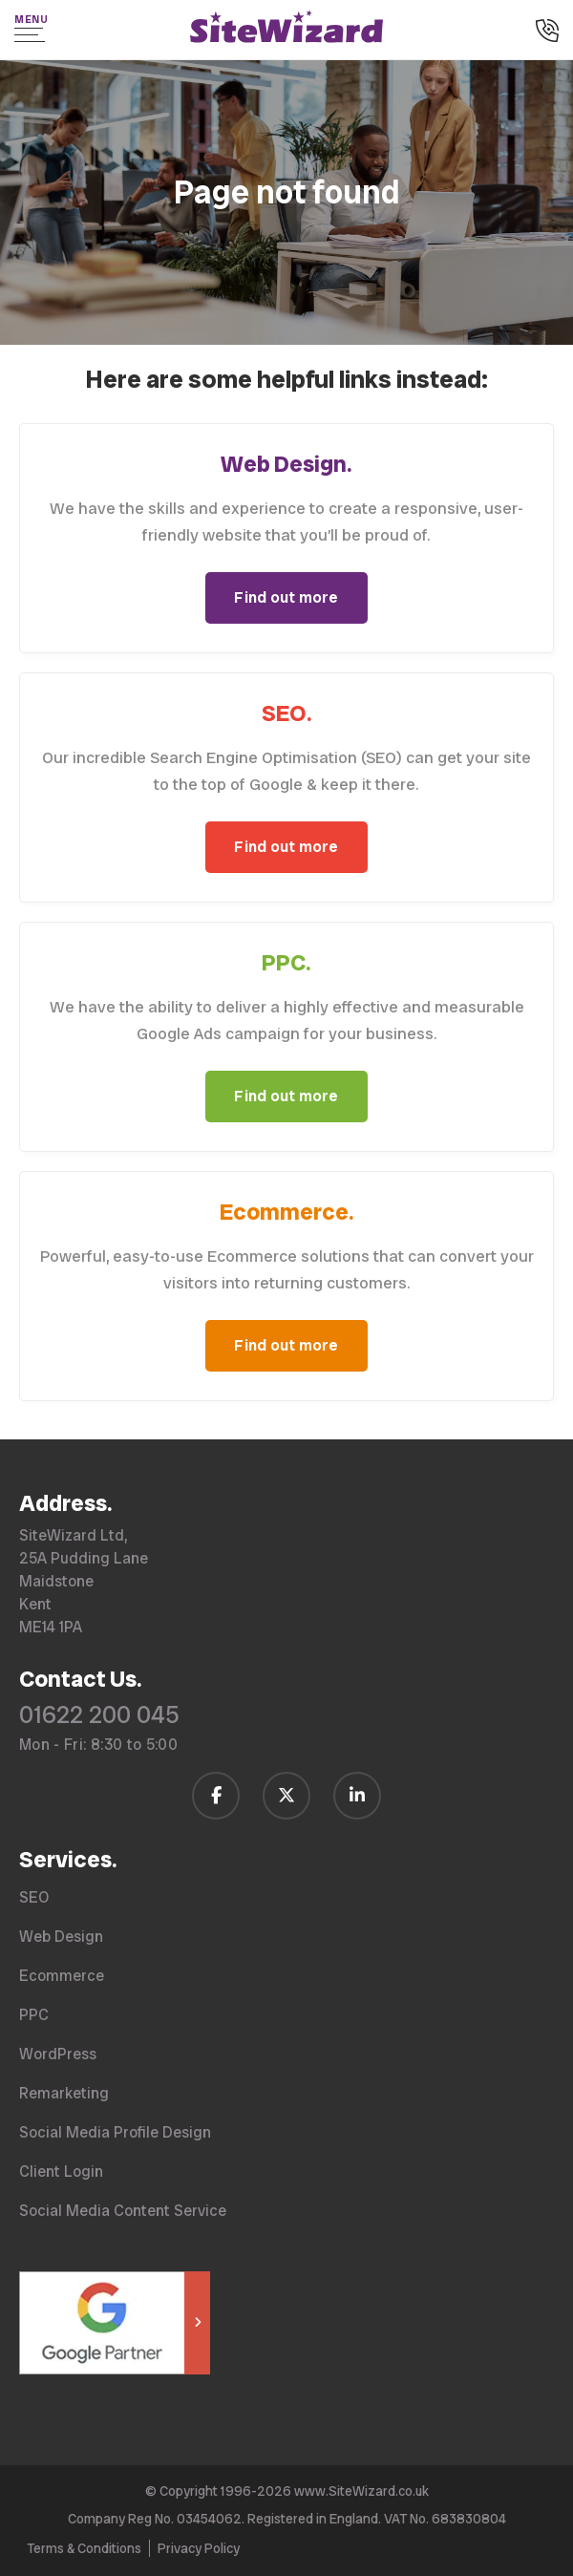 This screenshot has width=573, height=2576. What do you see at coordinates (216, 1796) in the screenshot?
I see `[Follow us on Facebook]` at bounding box center [216, 1796].